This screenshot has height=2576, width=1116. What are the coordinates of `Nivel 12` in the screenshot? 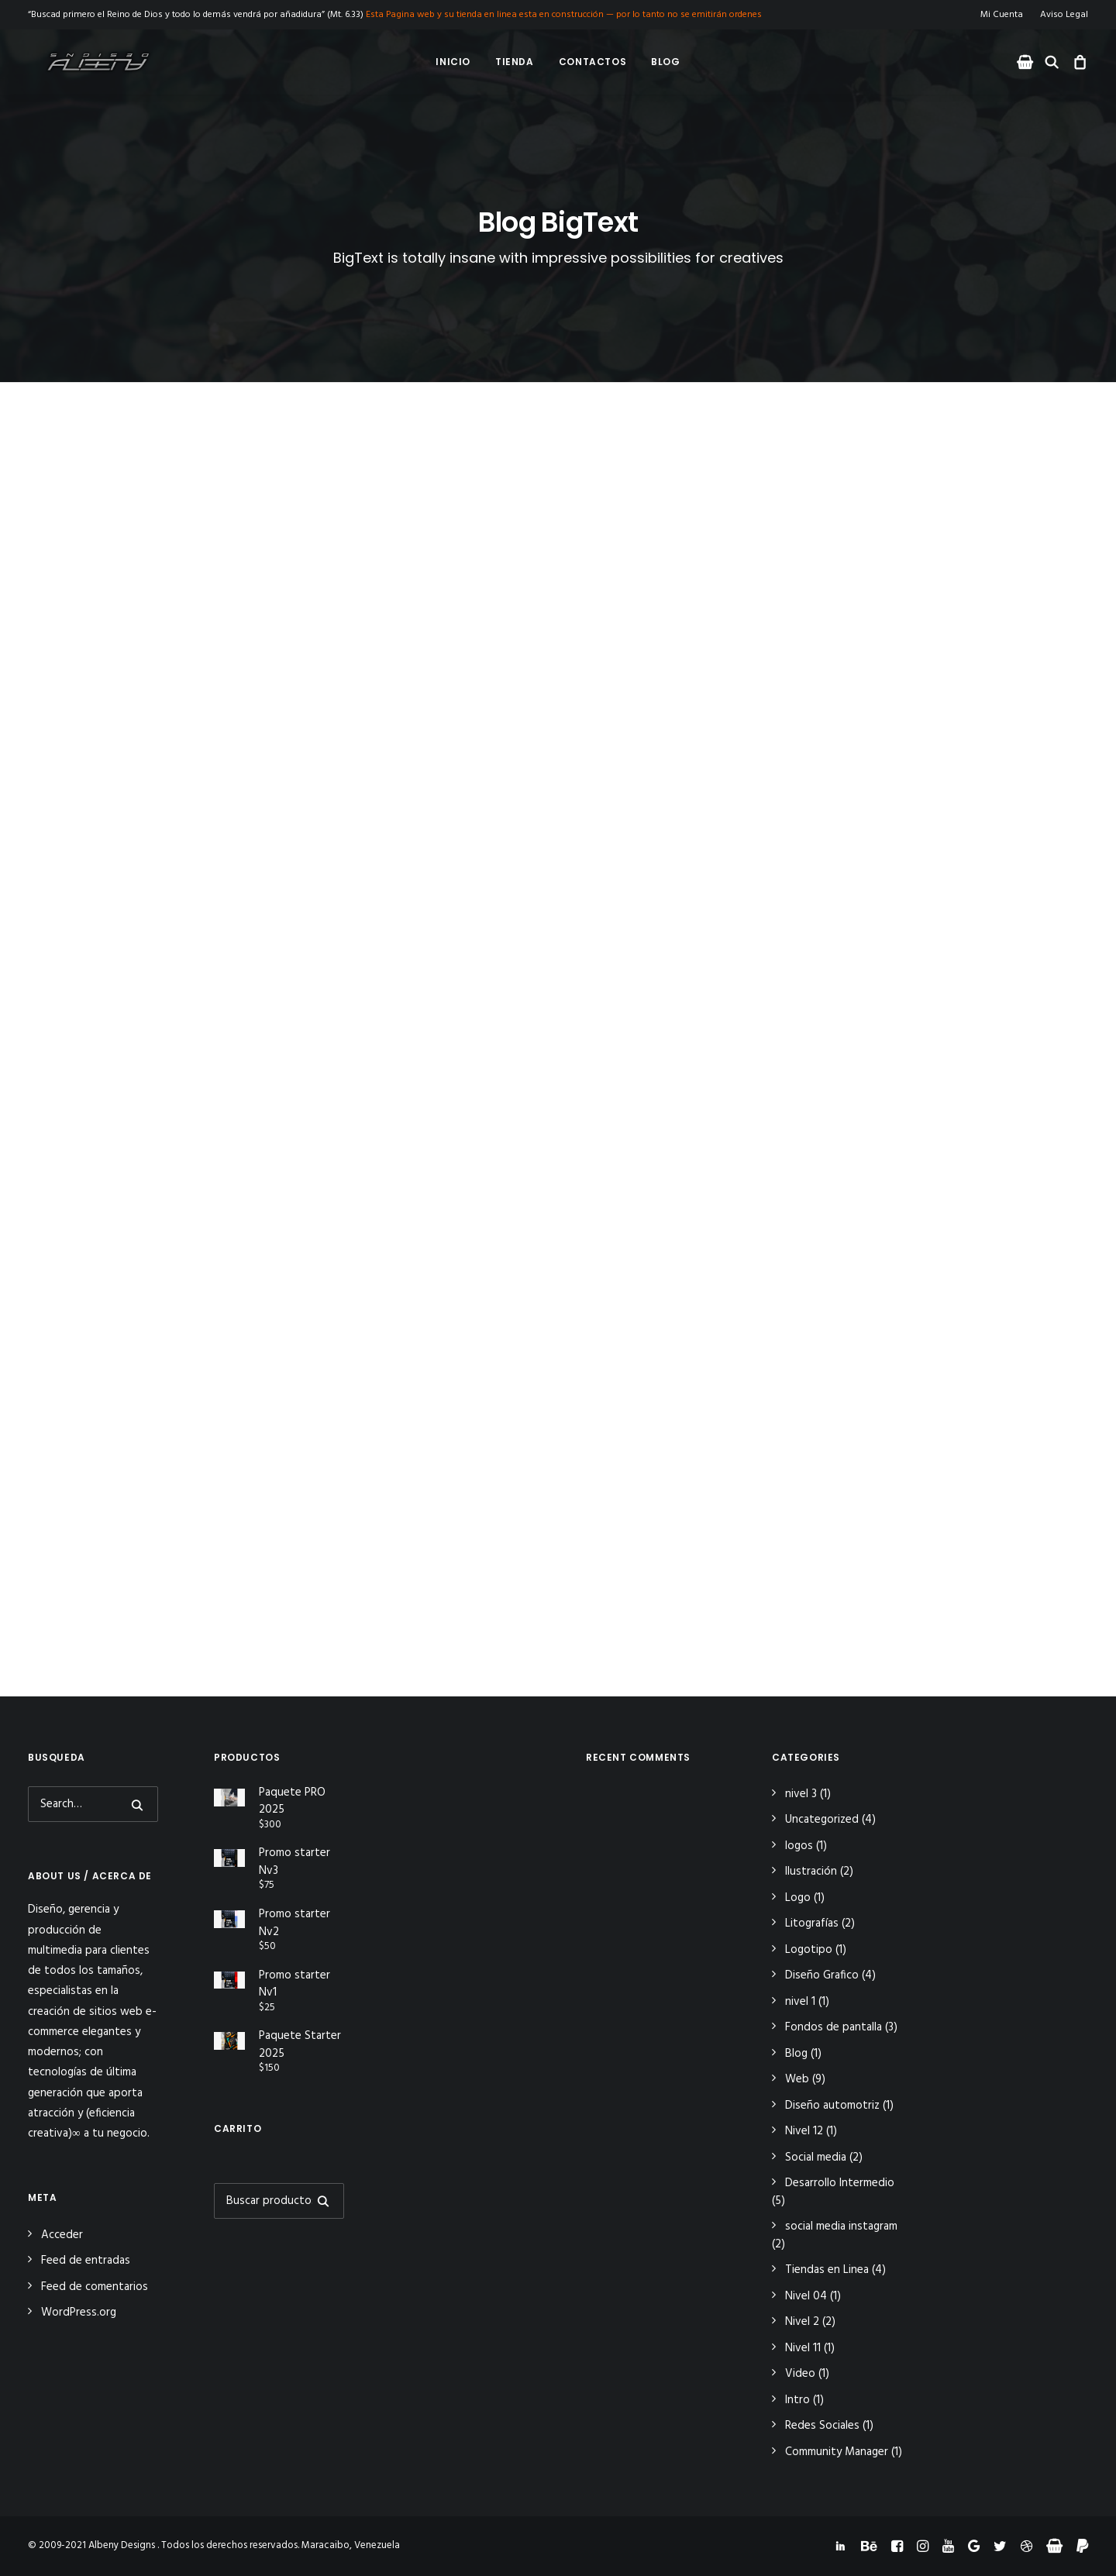 It's located at (804, 2131).